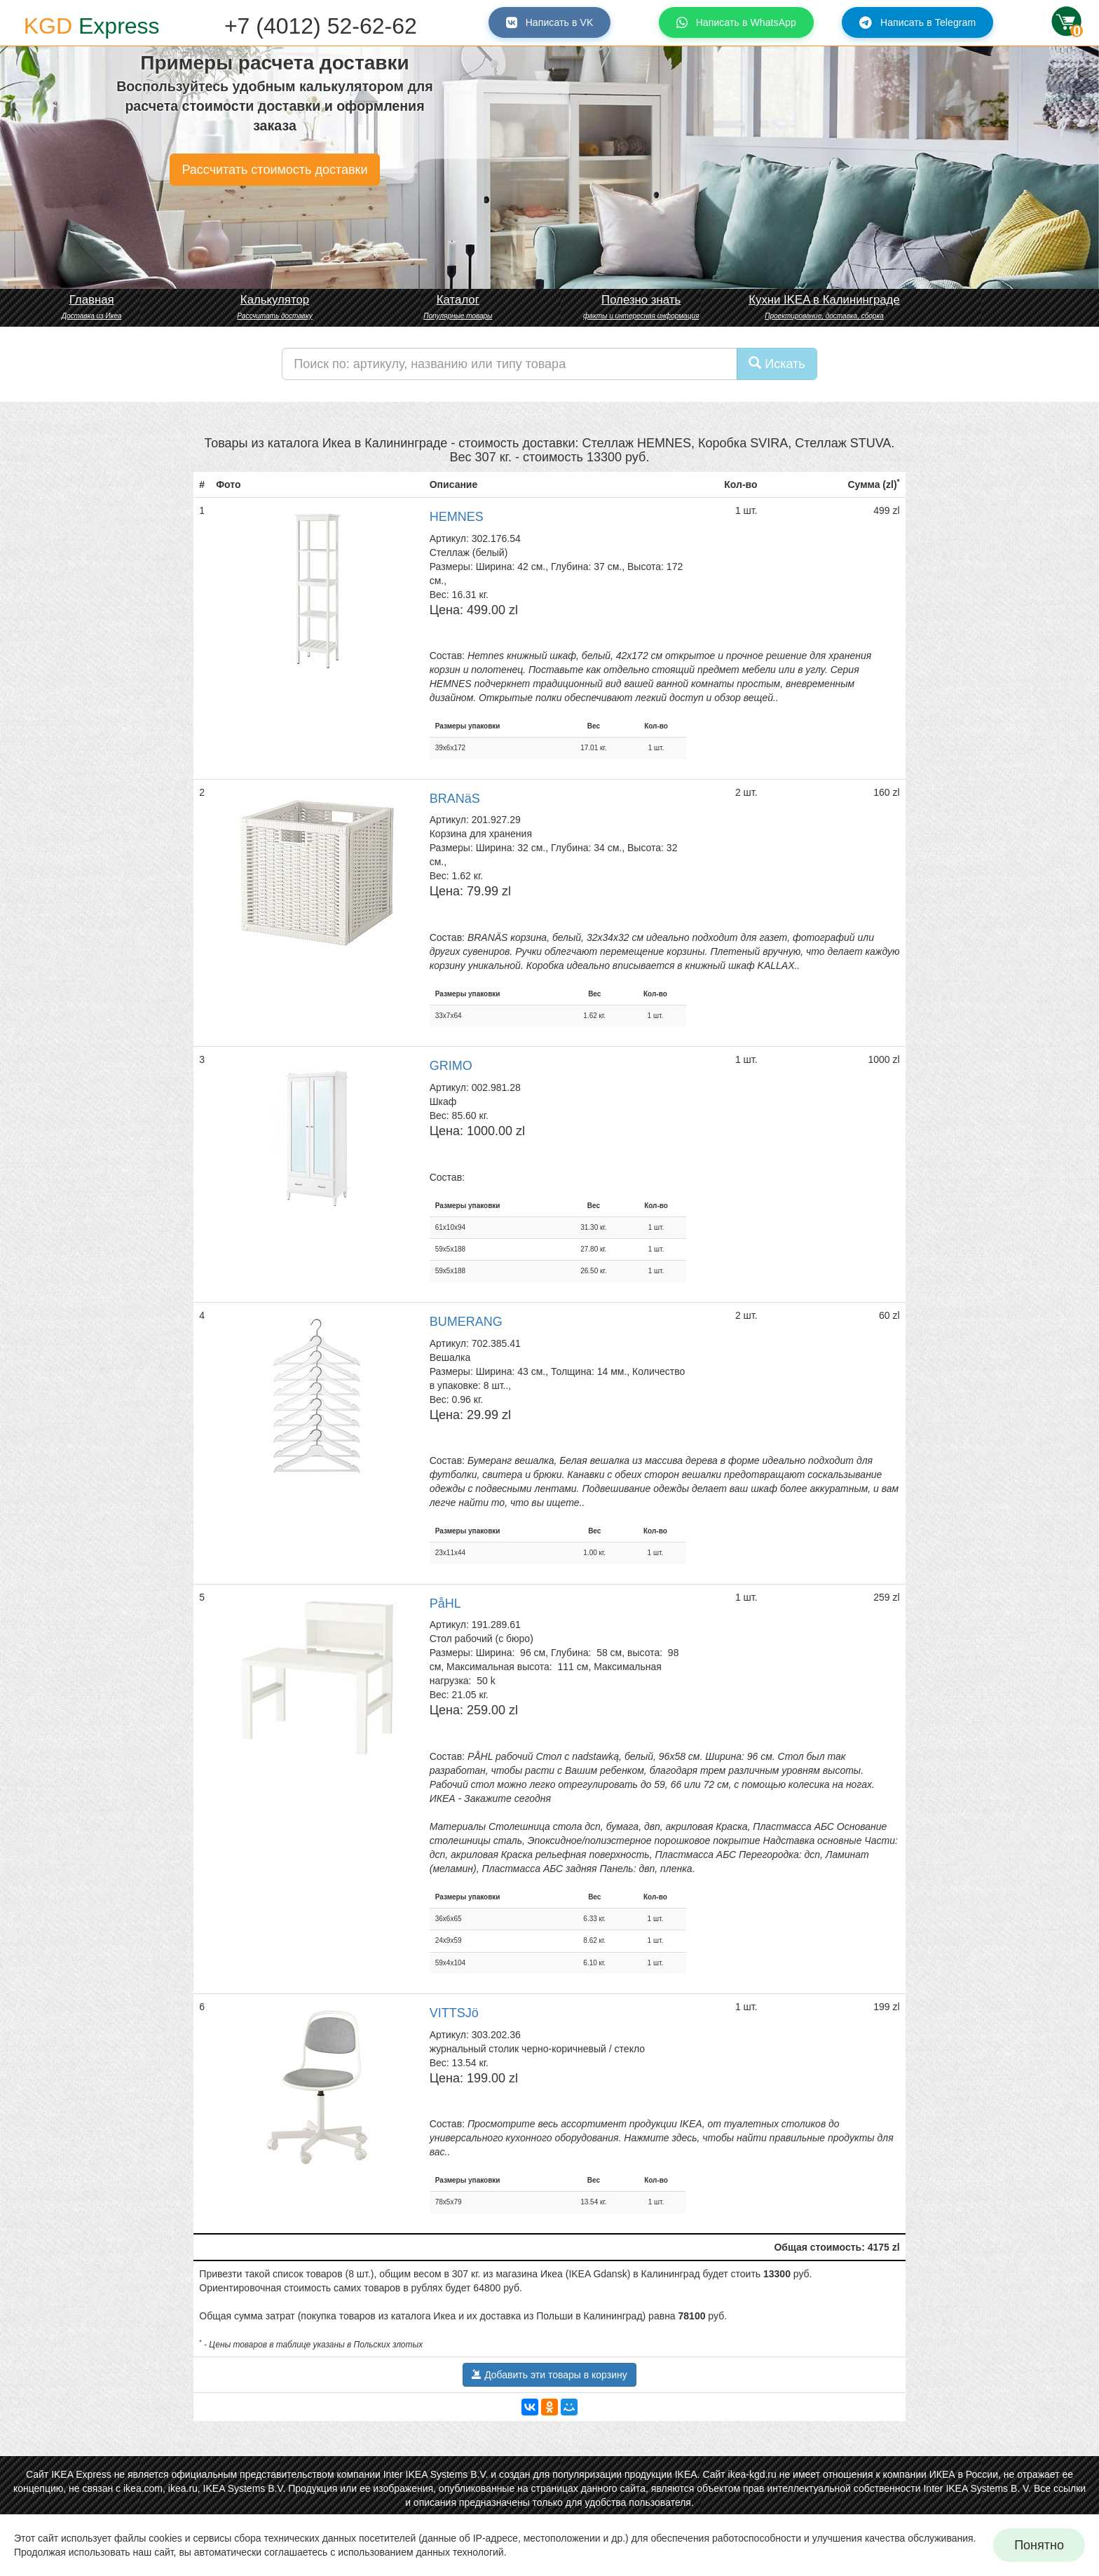  Describe the element at coordinates (1039, 2545) in the screenshot. I see `Понятно` at that location.